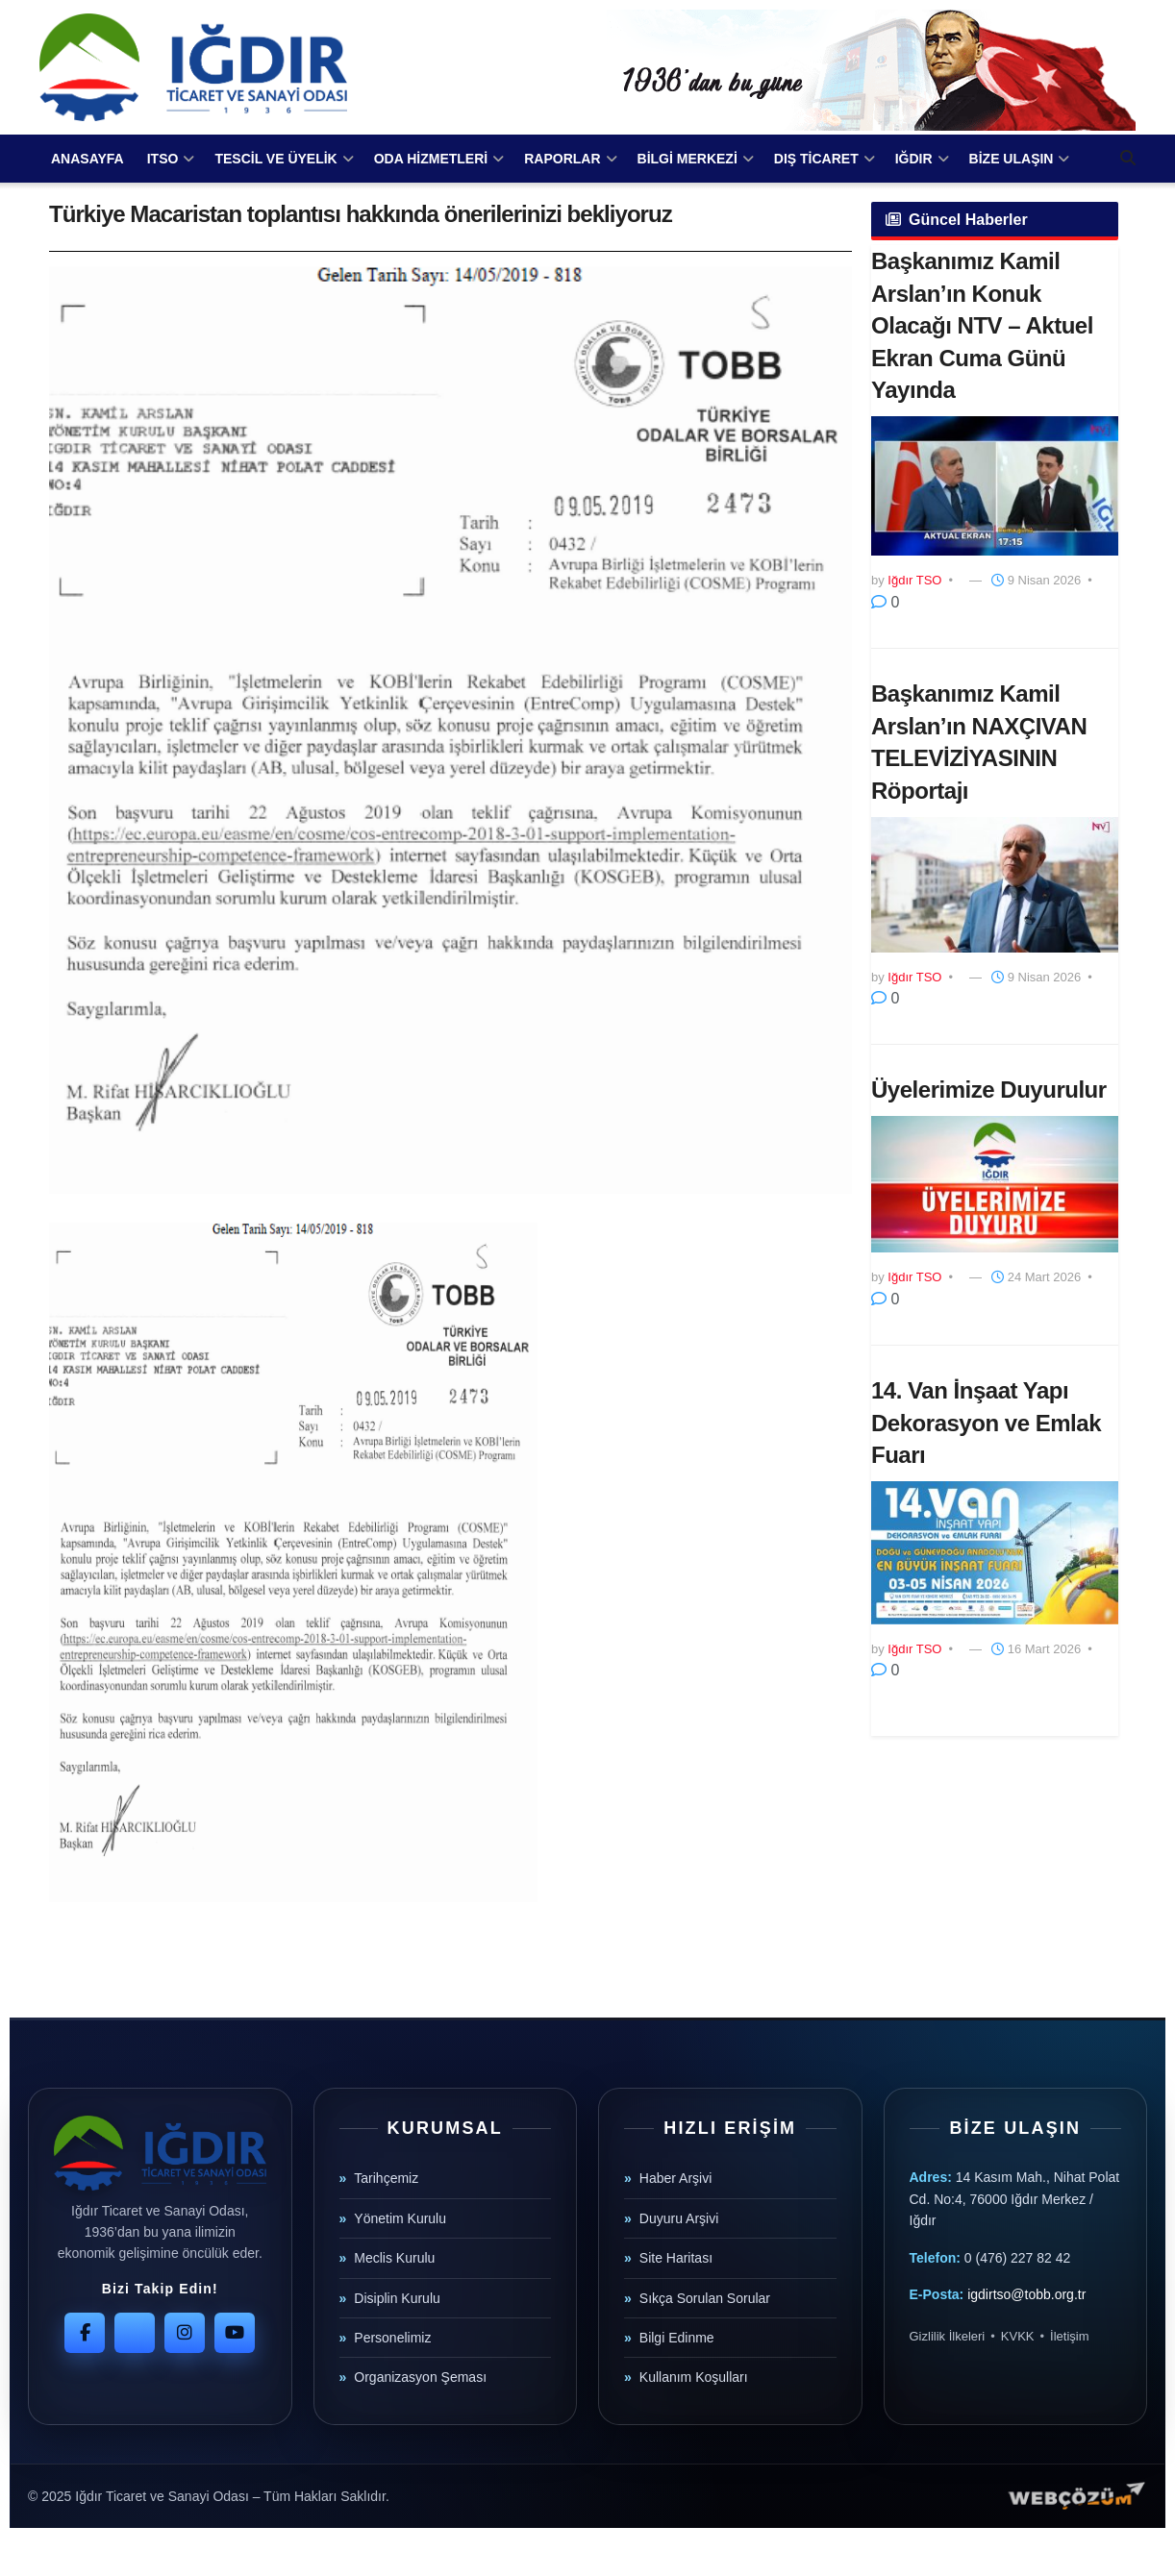  What do you see at coordinates (562, 158) in the screenshot?
I see `RAPORLAR` at bounding box center [562, 158].